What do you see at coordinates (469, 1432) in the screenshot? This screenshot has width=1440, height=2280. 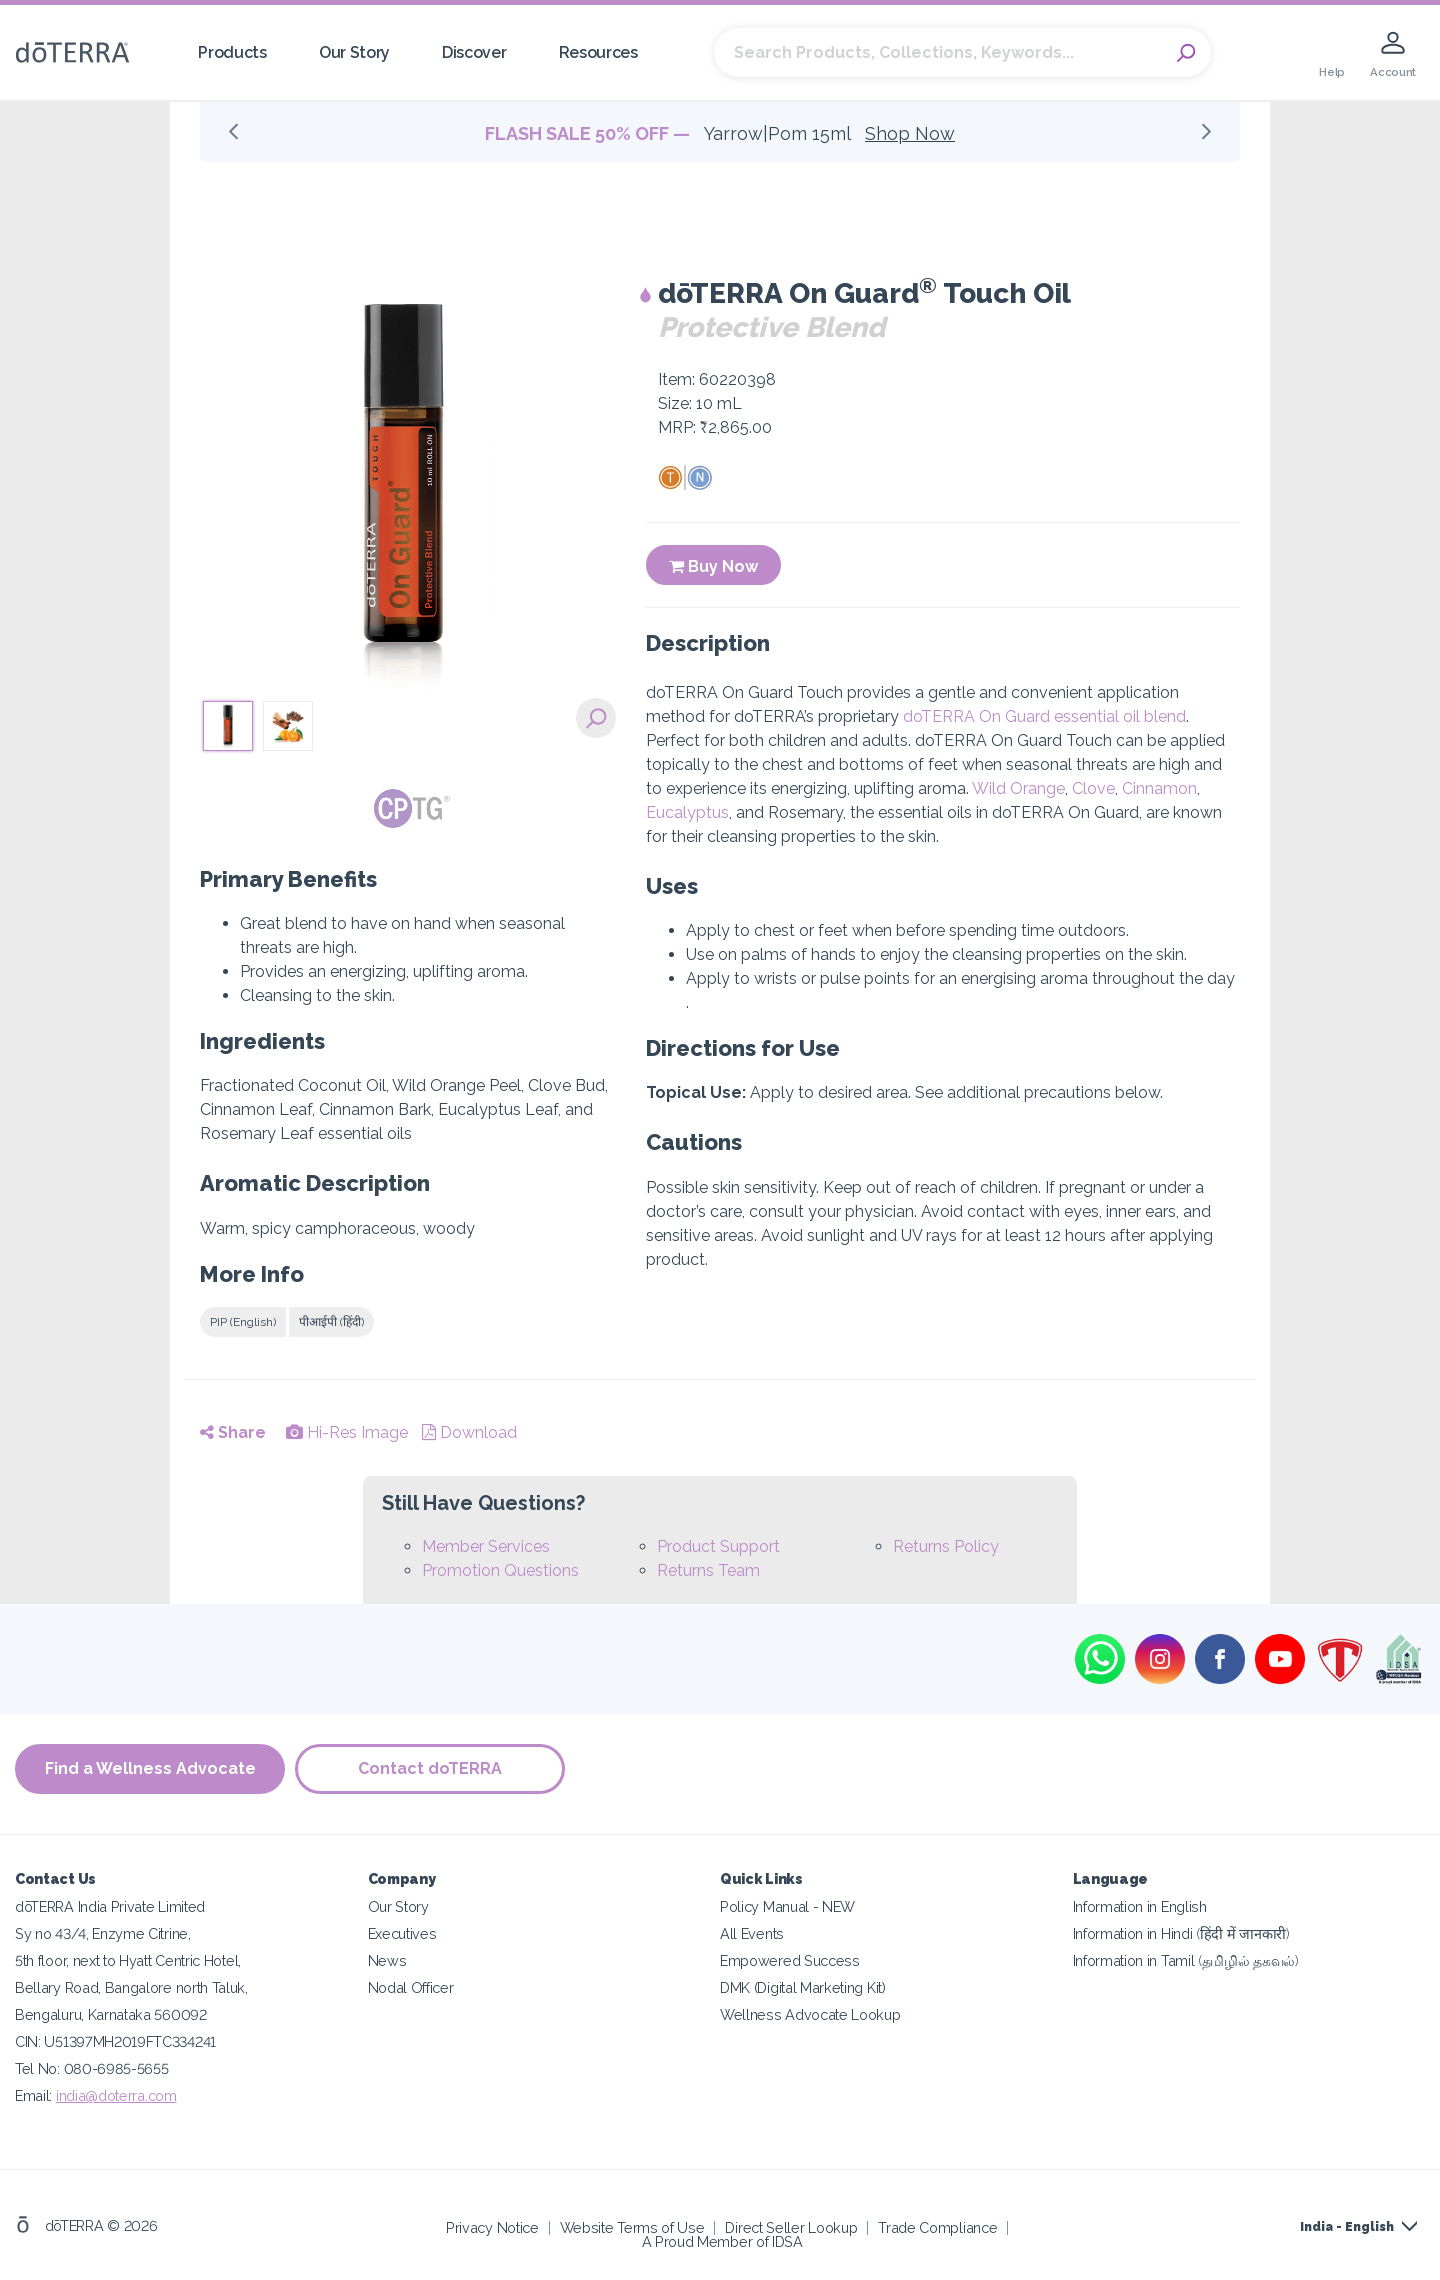 I see `Download` at bounding box center [469, 1432].